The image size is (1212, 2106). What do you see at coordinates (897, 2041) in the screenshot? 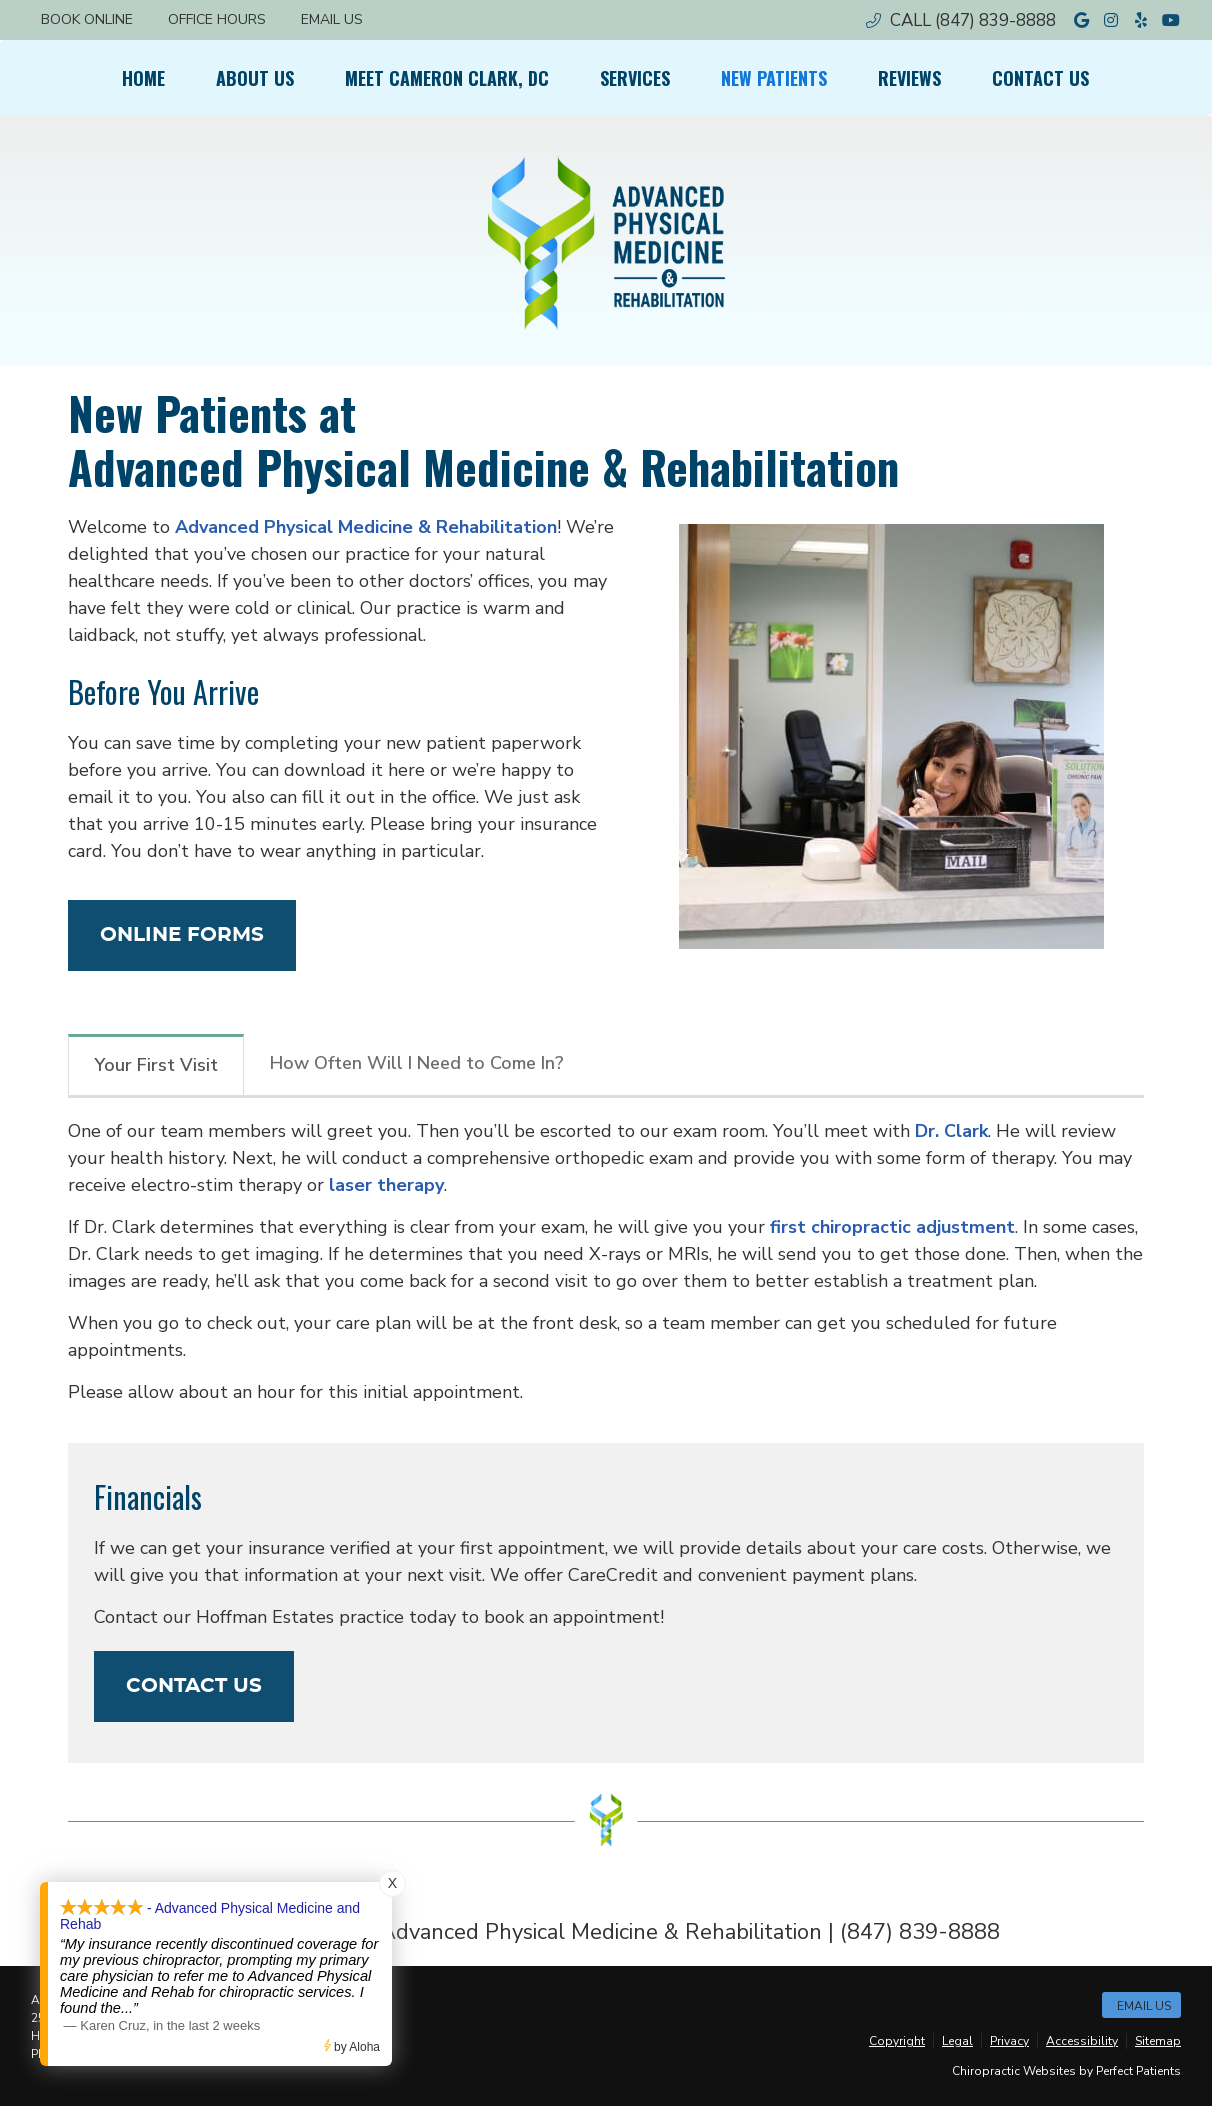
I see `Copyright` at bounding box center [897, 2041].